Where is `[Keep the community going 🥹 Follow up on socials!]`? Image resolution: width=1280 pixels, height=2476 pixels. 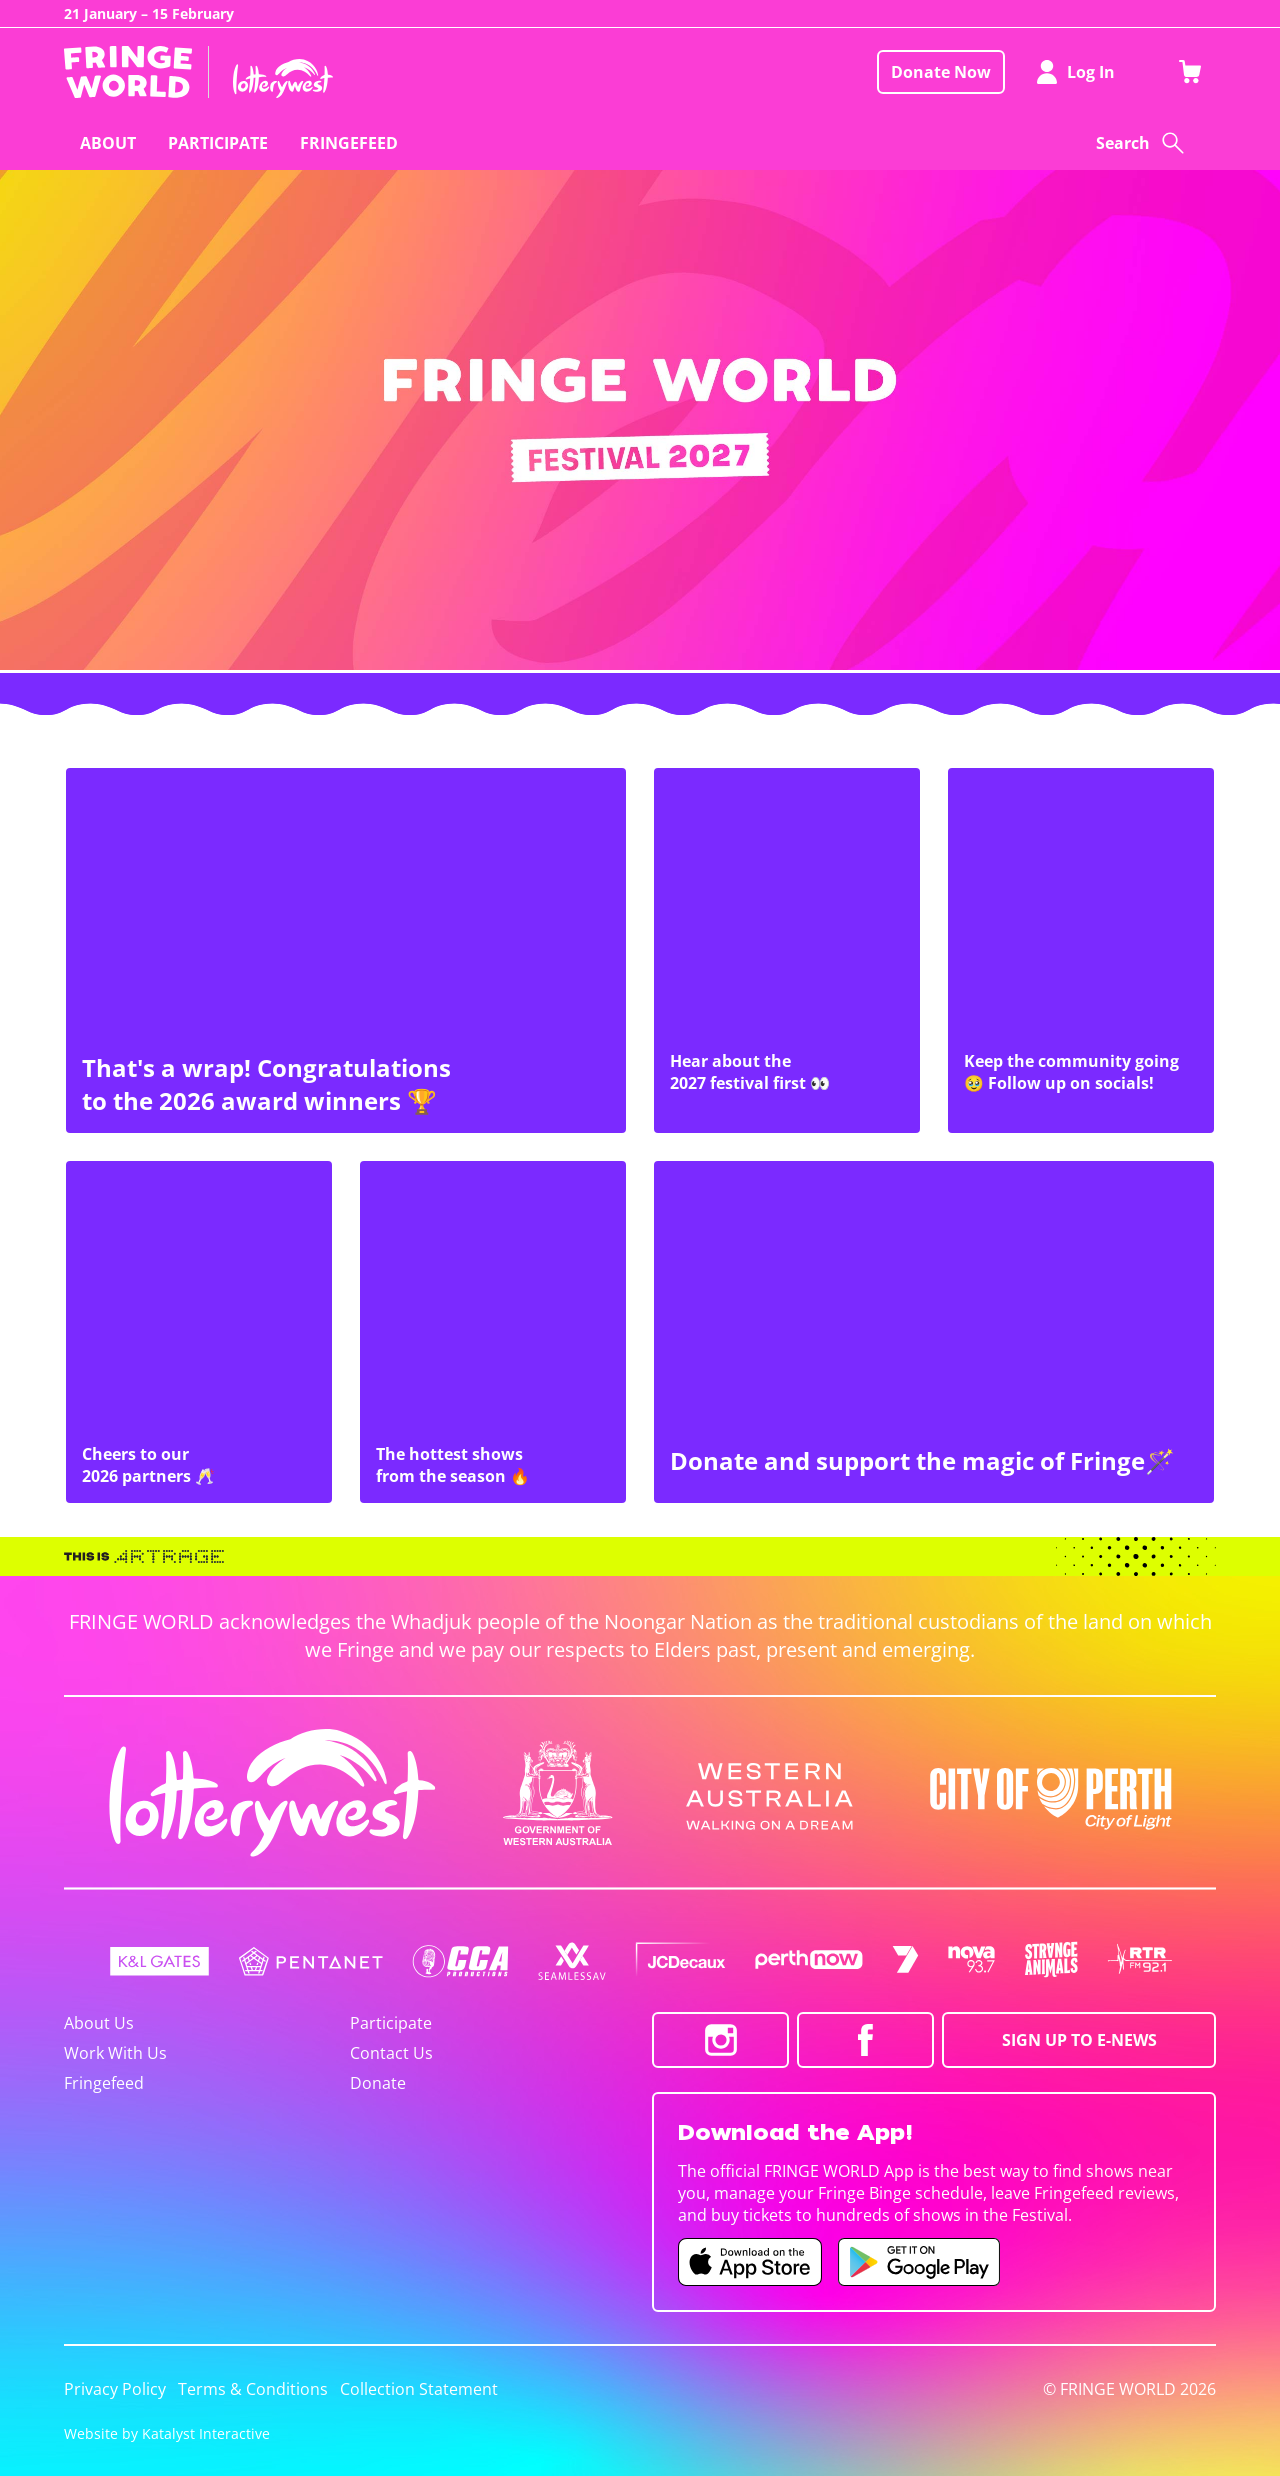
[Keep the community going 🥹 Follow up on socials!] is located at coordinates (1081, 950).